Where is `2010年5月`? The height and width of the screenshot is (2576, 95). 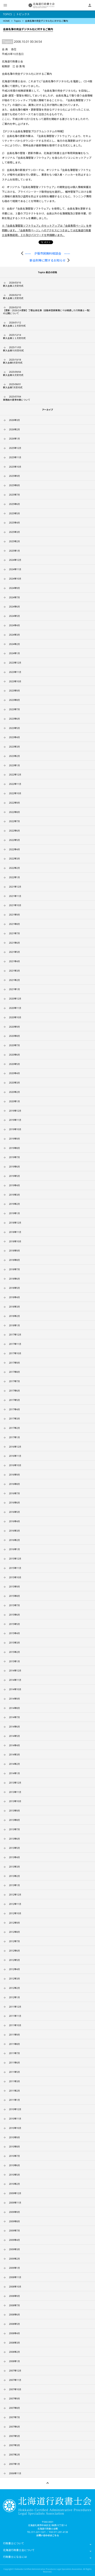
2010年5月 is located at coordinates (14, 2174).